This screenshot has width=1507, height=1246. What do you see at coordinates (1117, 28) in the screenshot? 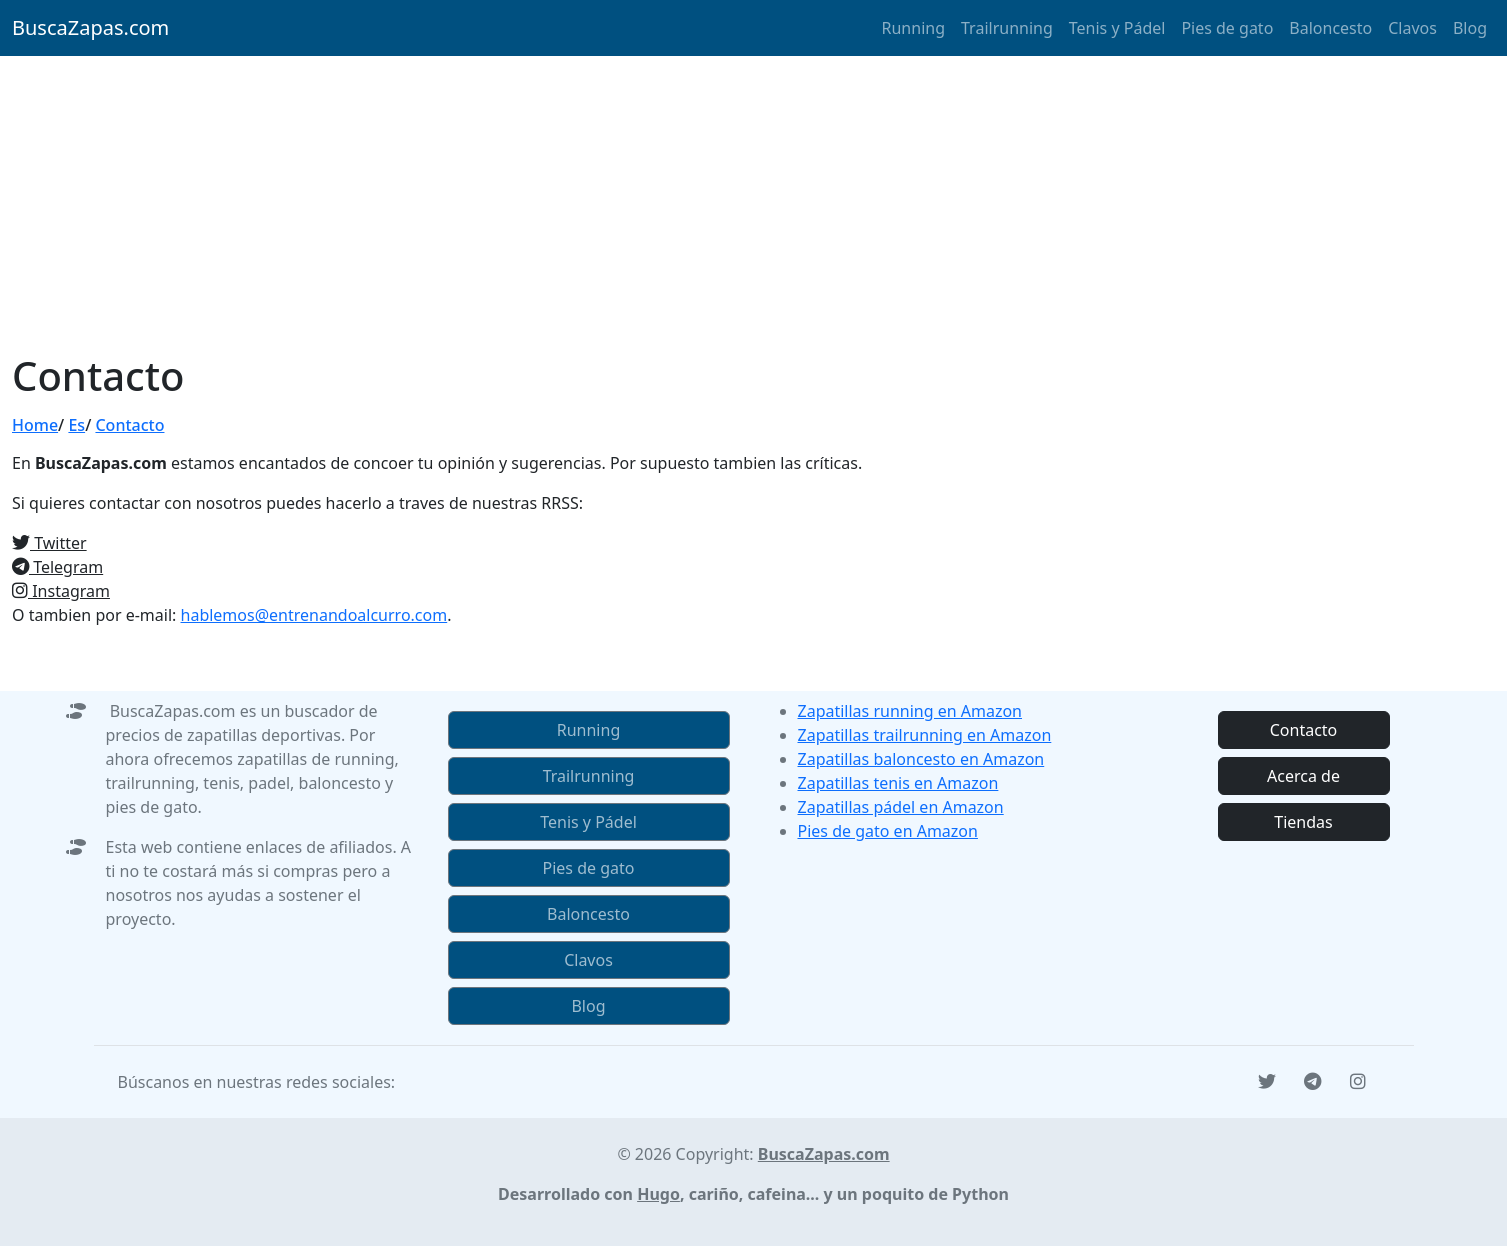
I see `Tenis y Pádel` at bounding box center [1117, 28].